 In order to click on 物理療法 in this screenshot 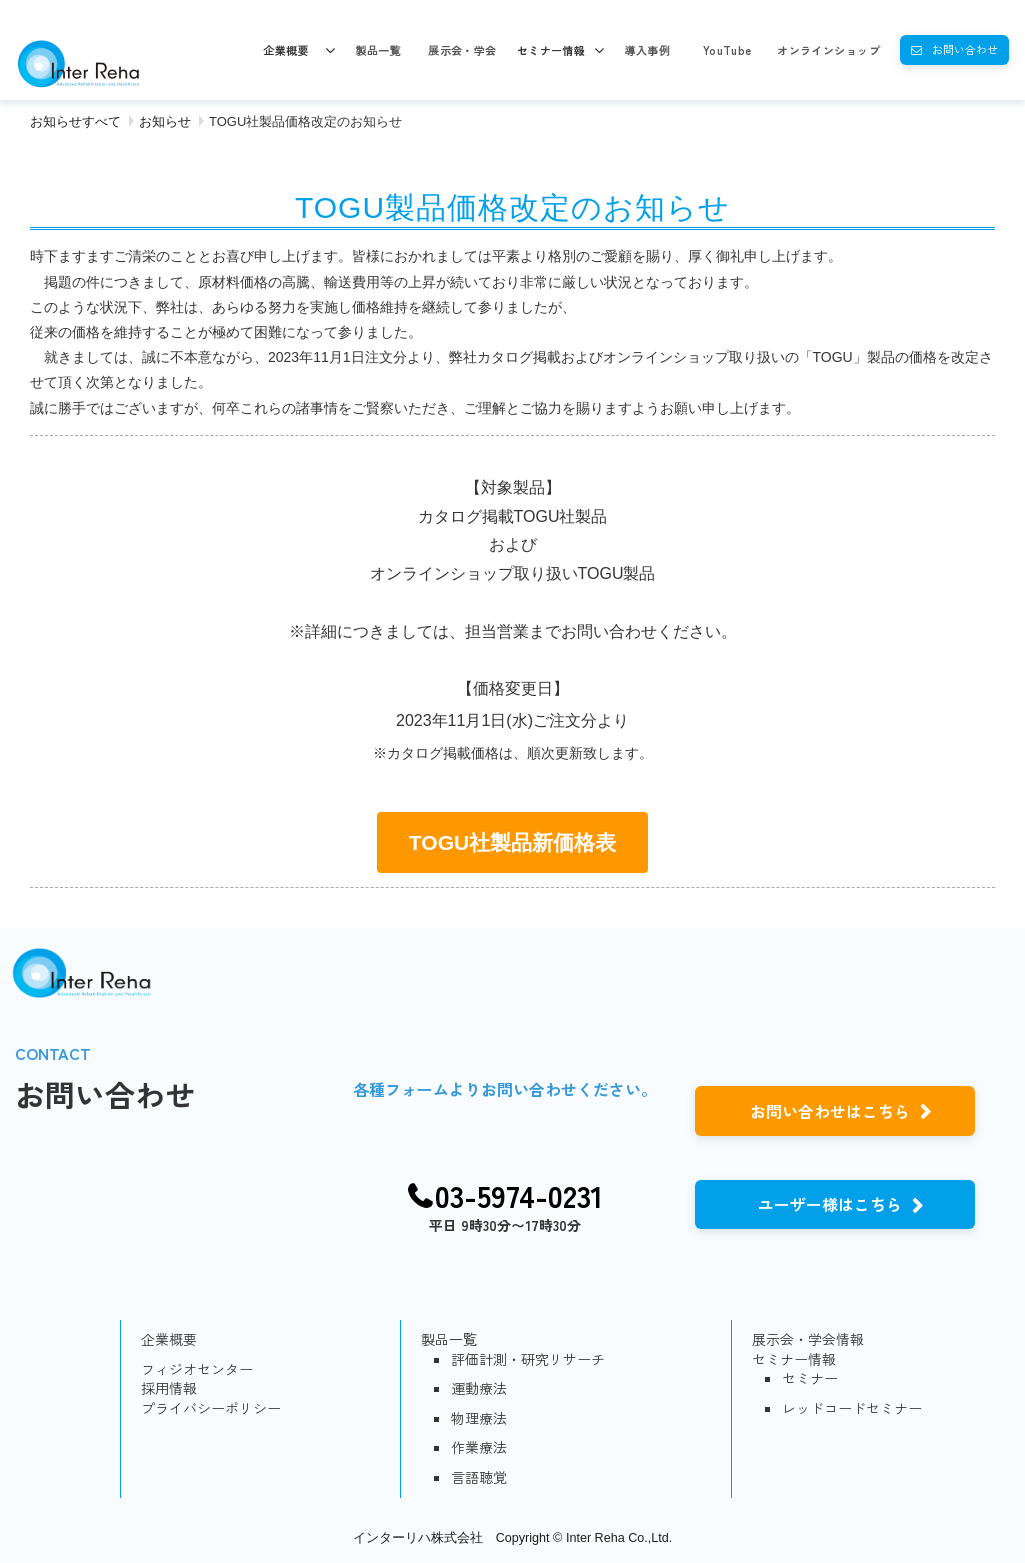, I will do `click(479, 1418)`.